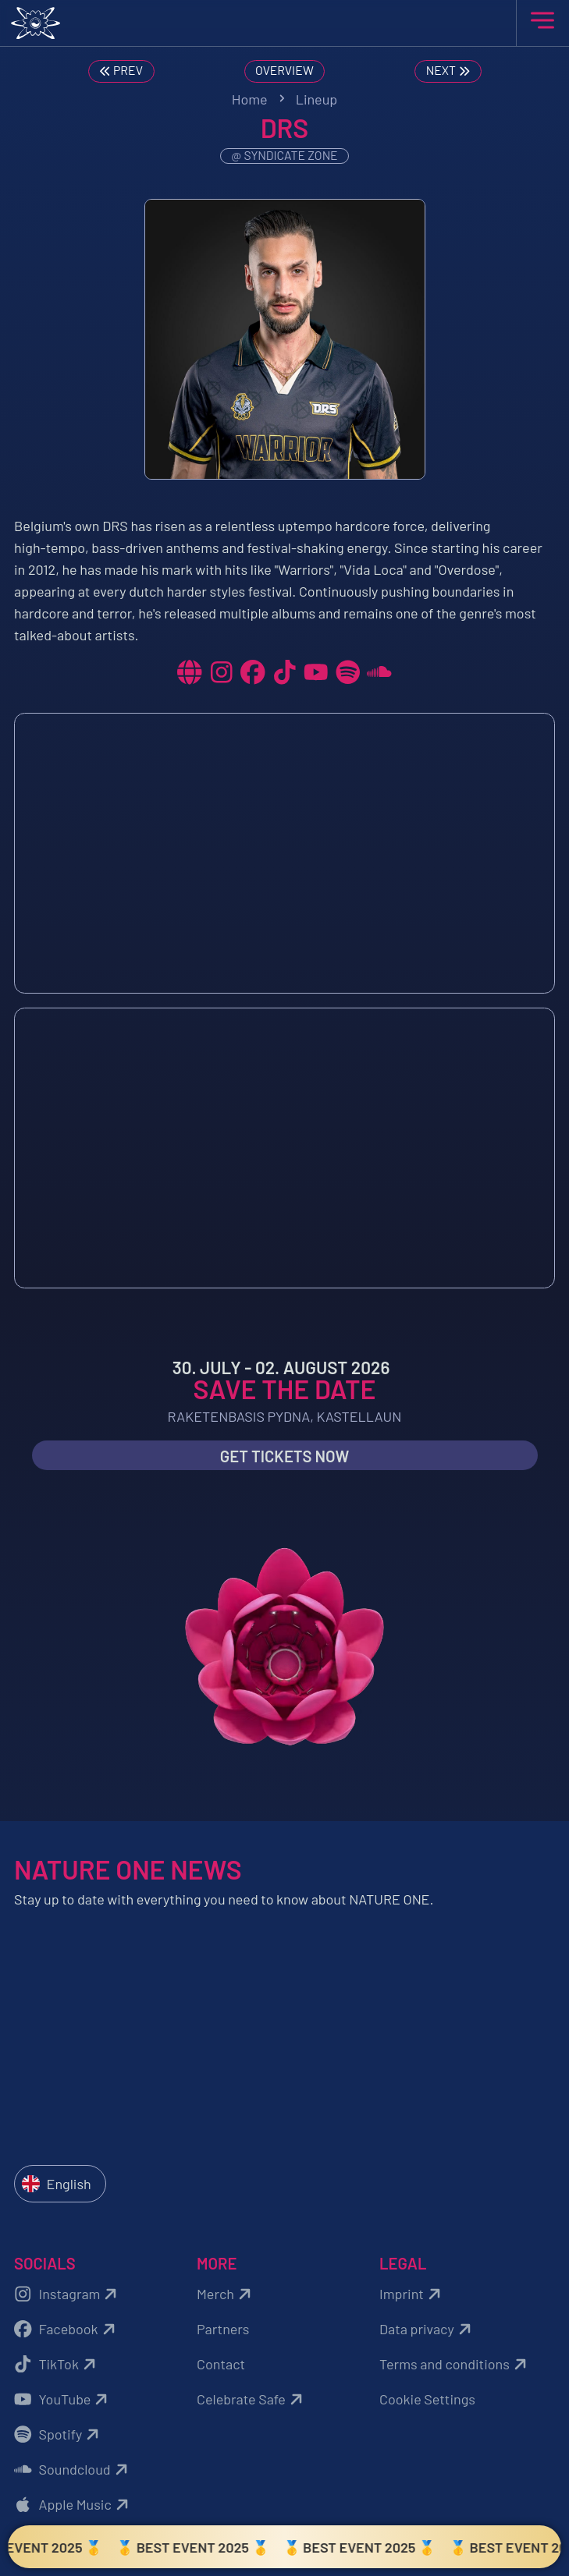  I want to click on Celebrate Safe, so click(252, 2399).